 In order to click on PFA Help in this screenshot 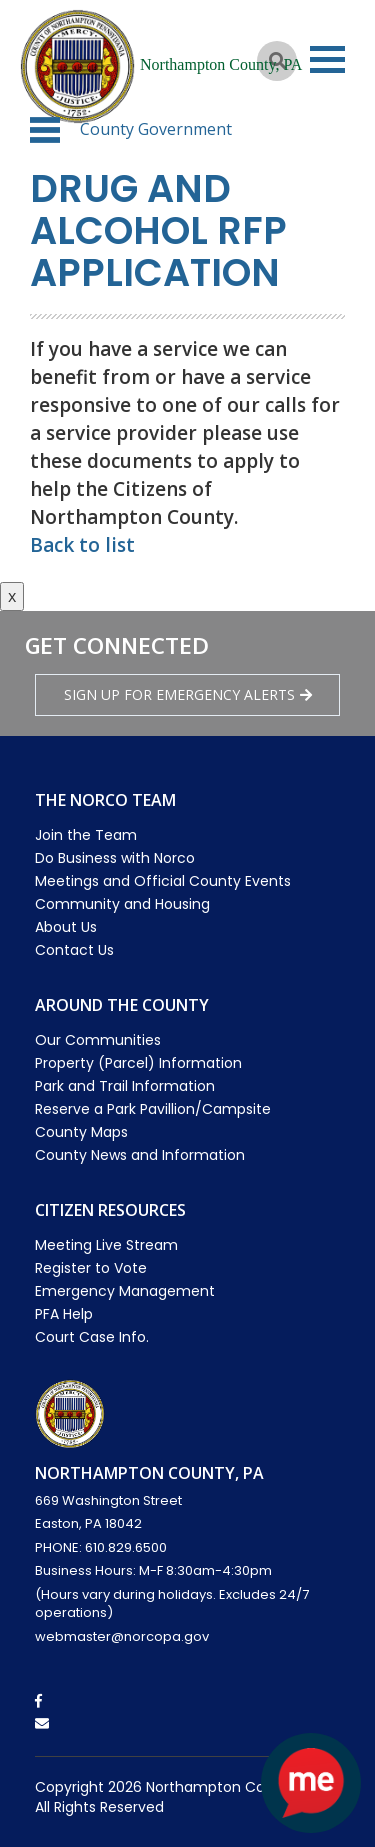, I will do `click(64, 1314)`.